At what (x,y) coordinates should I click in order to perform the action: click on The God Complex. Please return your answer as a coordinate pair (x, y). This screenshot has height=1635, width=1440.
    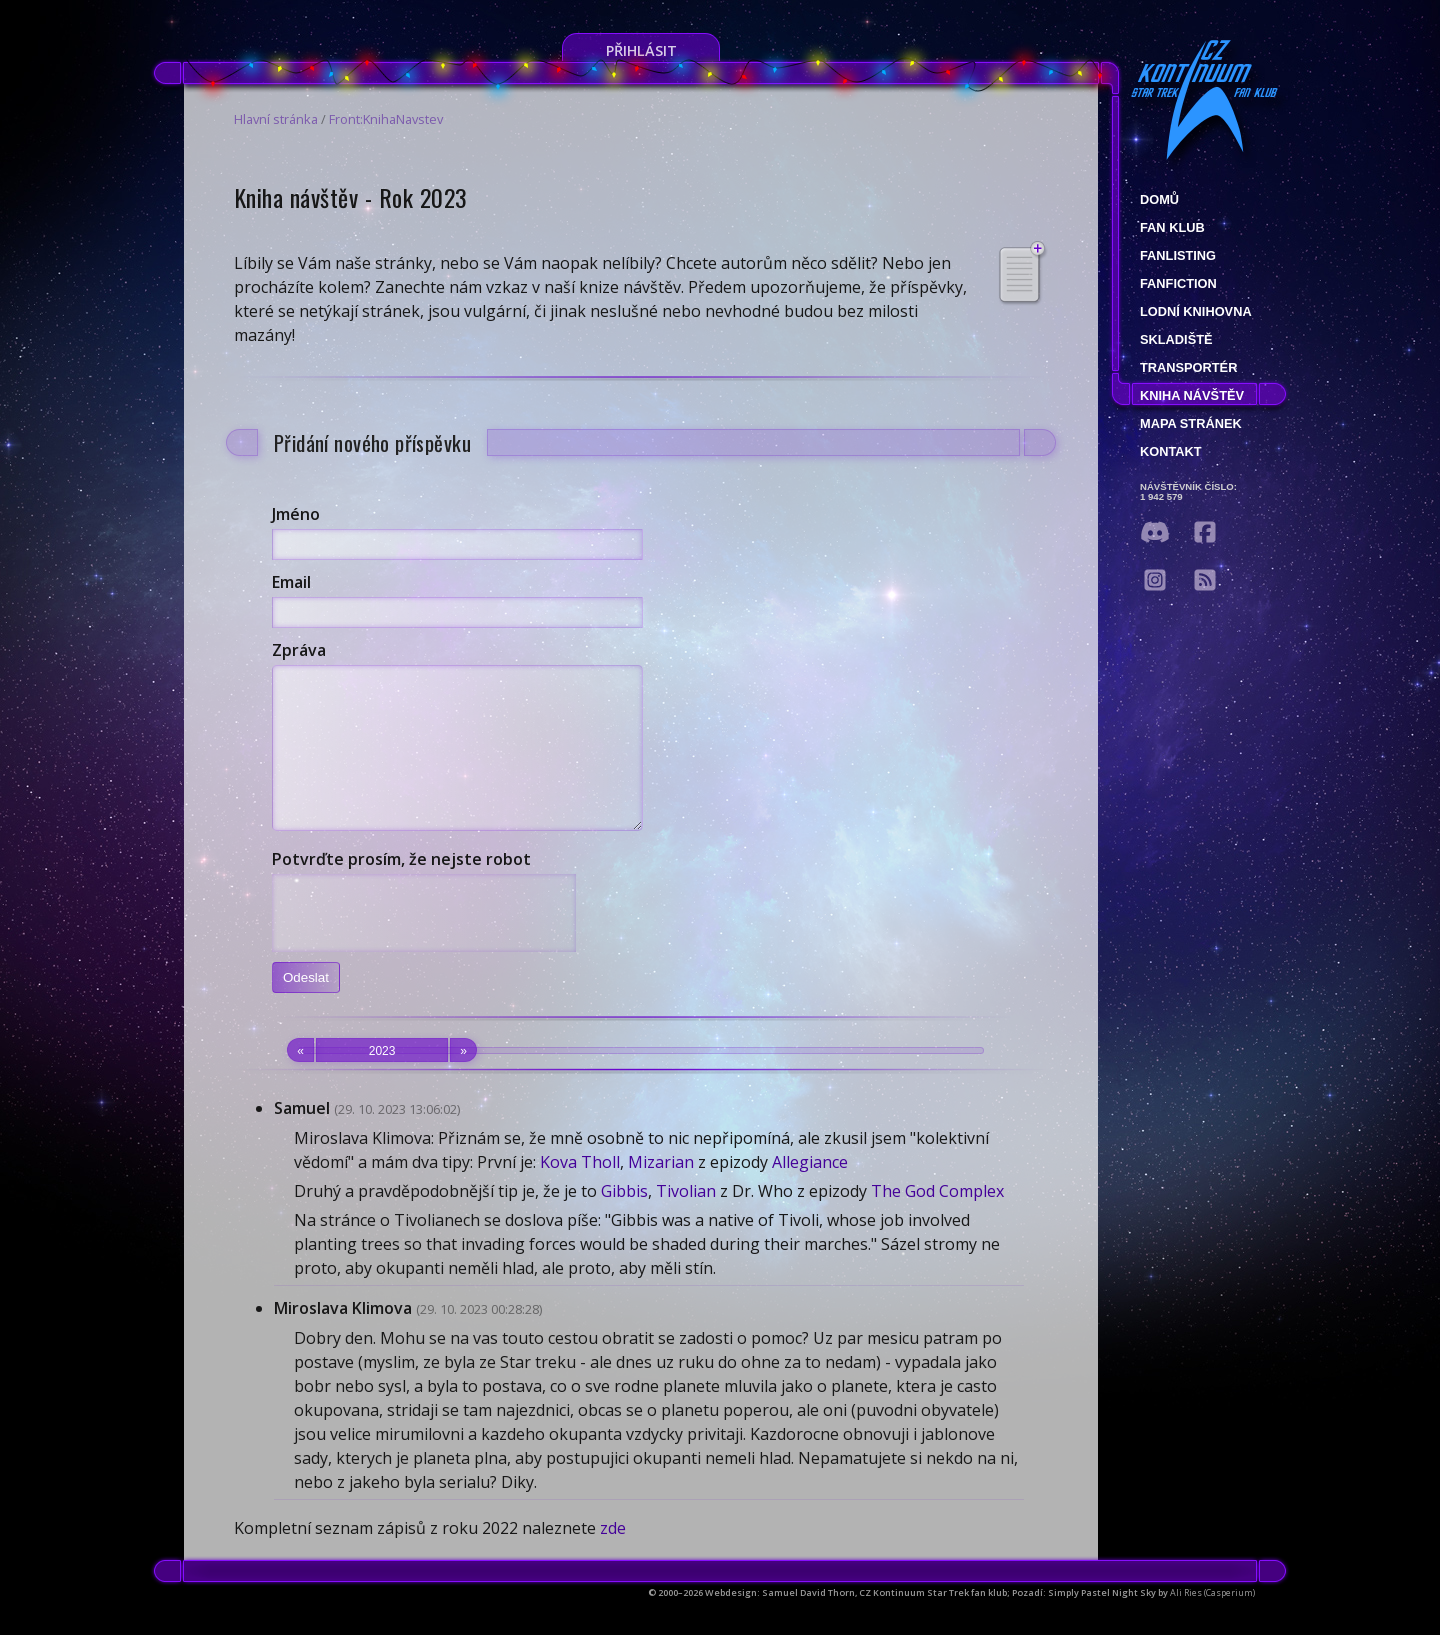
    Looking at the image, I should click on (937, 1221).